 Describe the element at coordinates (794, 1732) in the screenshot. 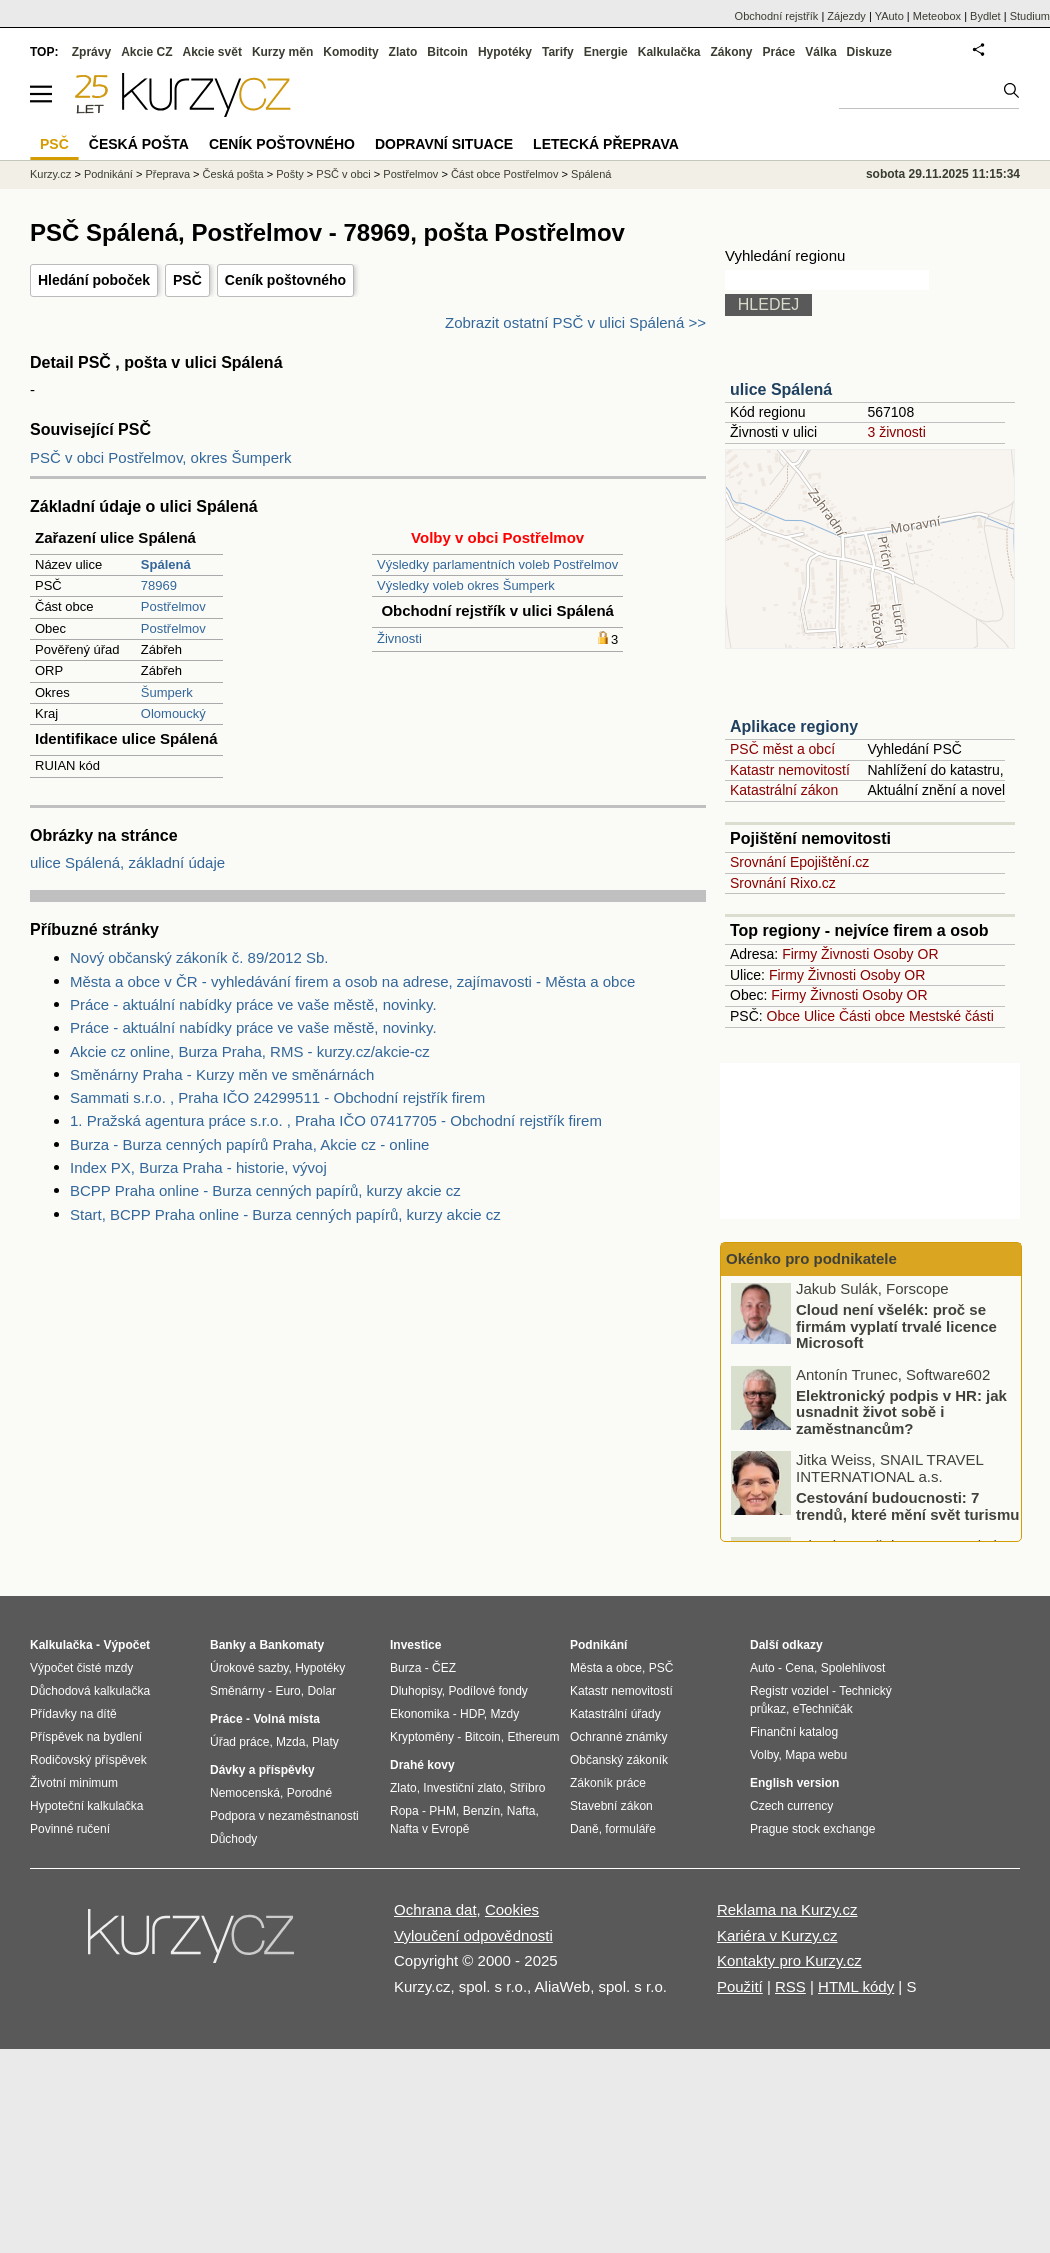

I see `Finanční katalog` at that location.